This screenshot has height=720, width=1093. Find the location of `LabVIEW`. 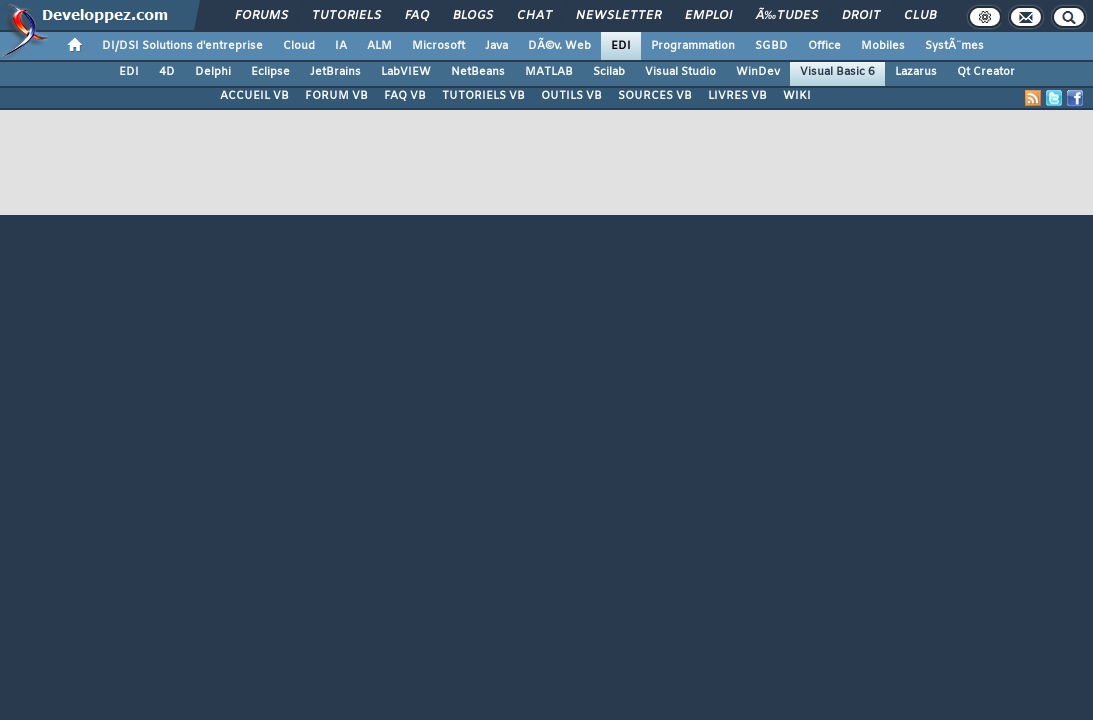

LabVIEW is located at coordinates (406, 72).